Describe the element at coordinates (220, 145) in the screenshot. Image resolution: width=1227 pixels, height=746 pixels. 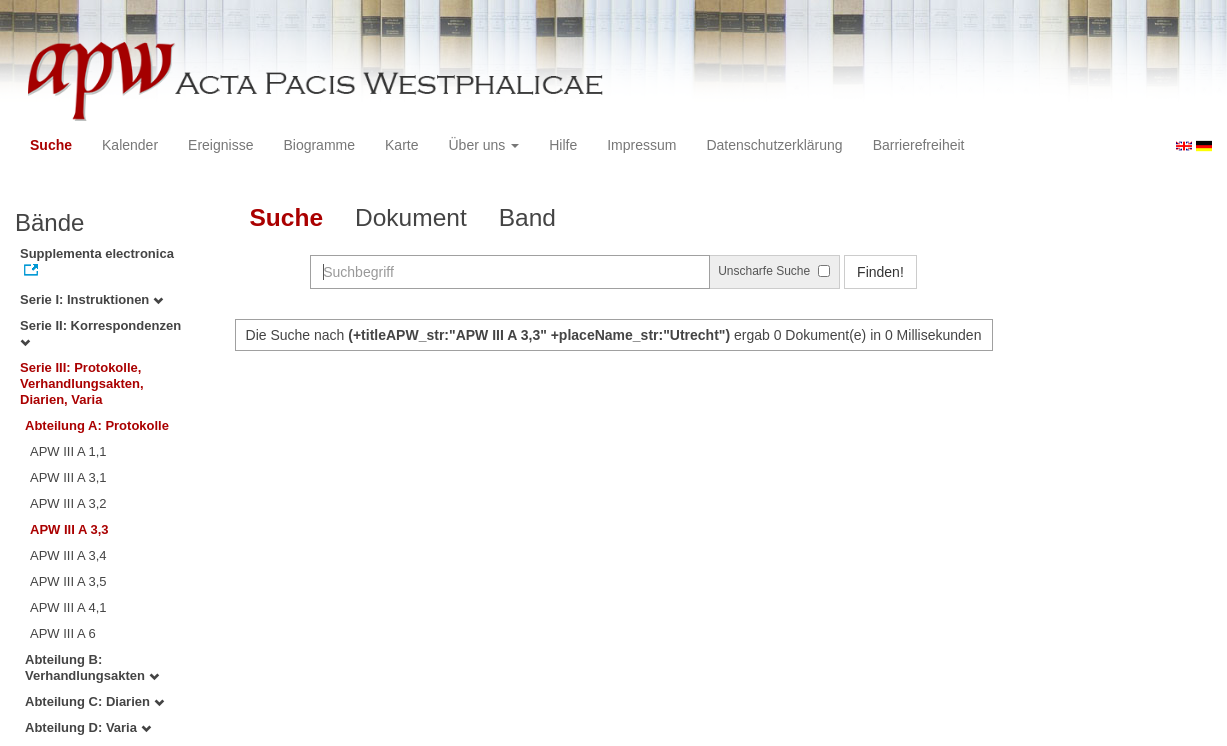
I see `Ereignisse` at that location.